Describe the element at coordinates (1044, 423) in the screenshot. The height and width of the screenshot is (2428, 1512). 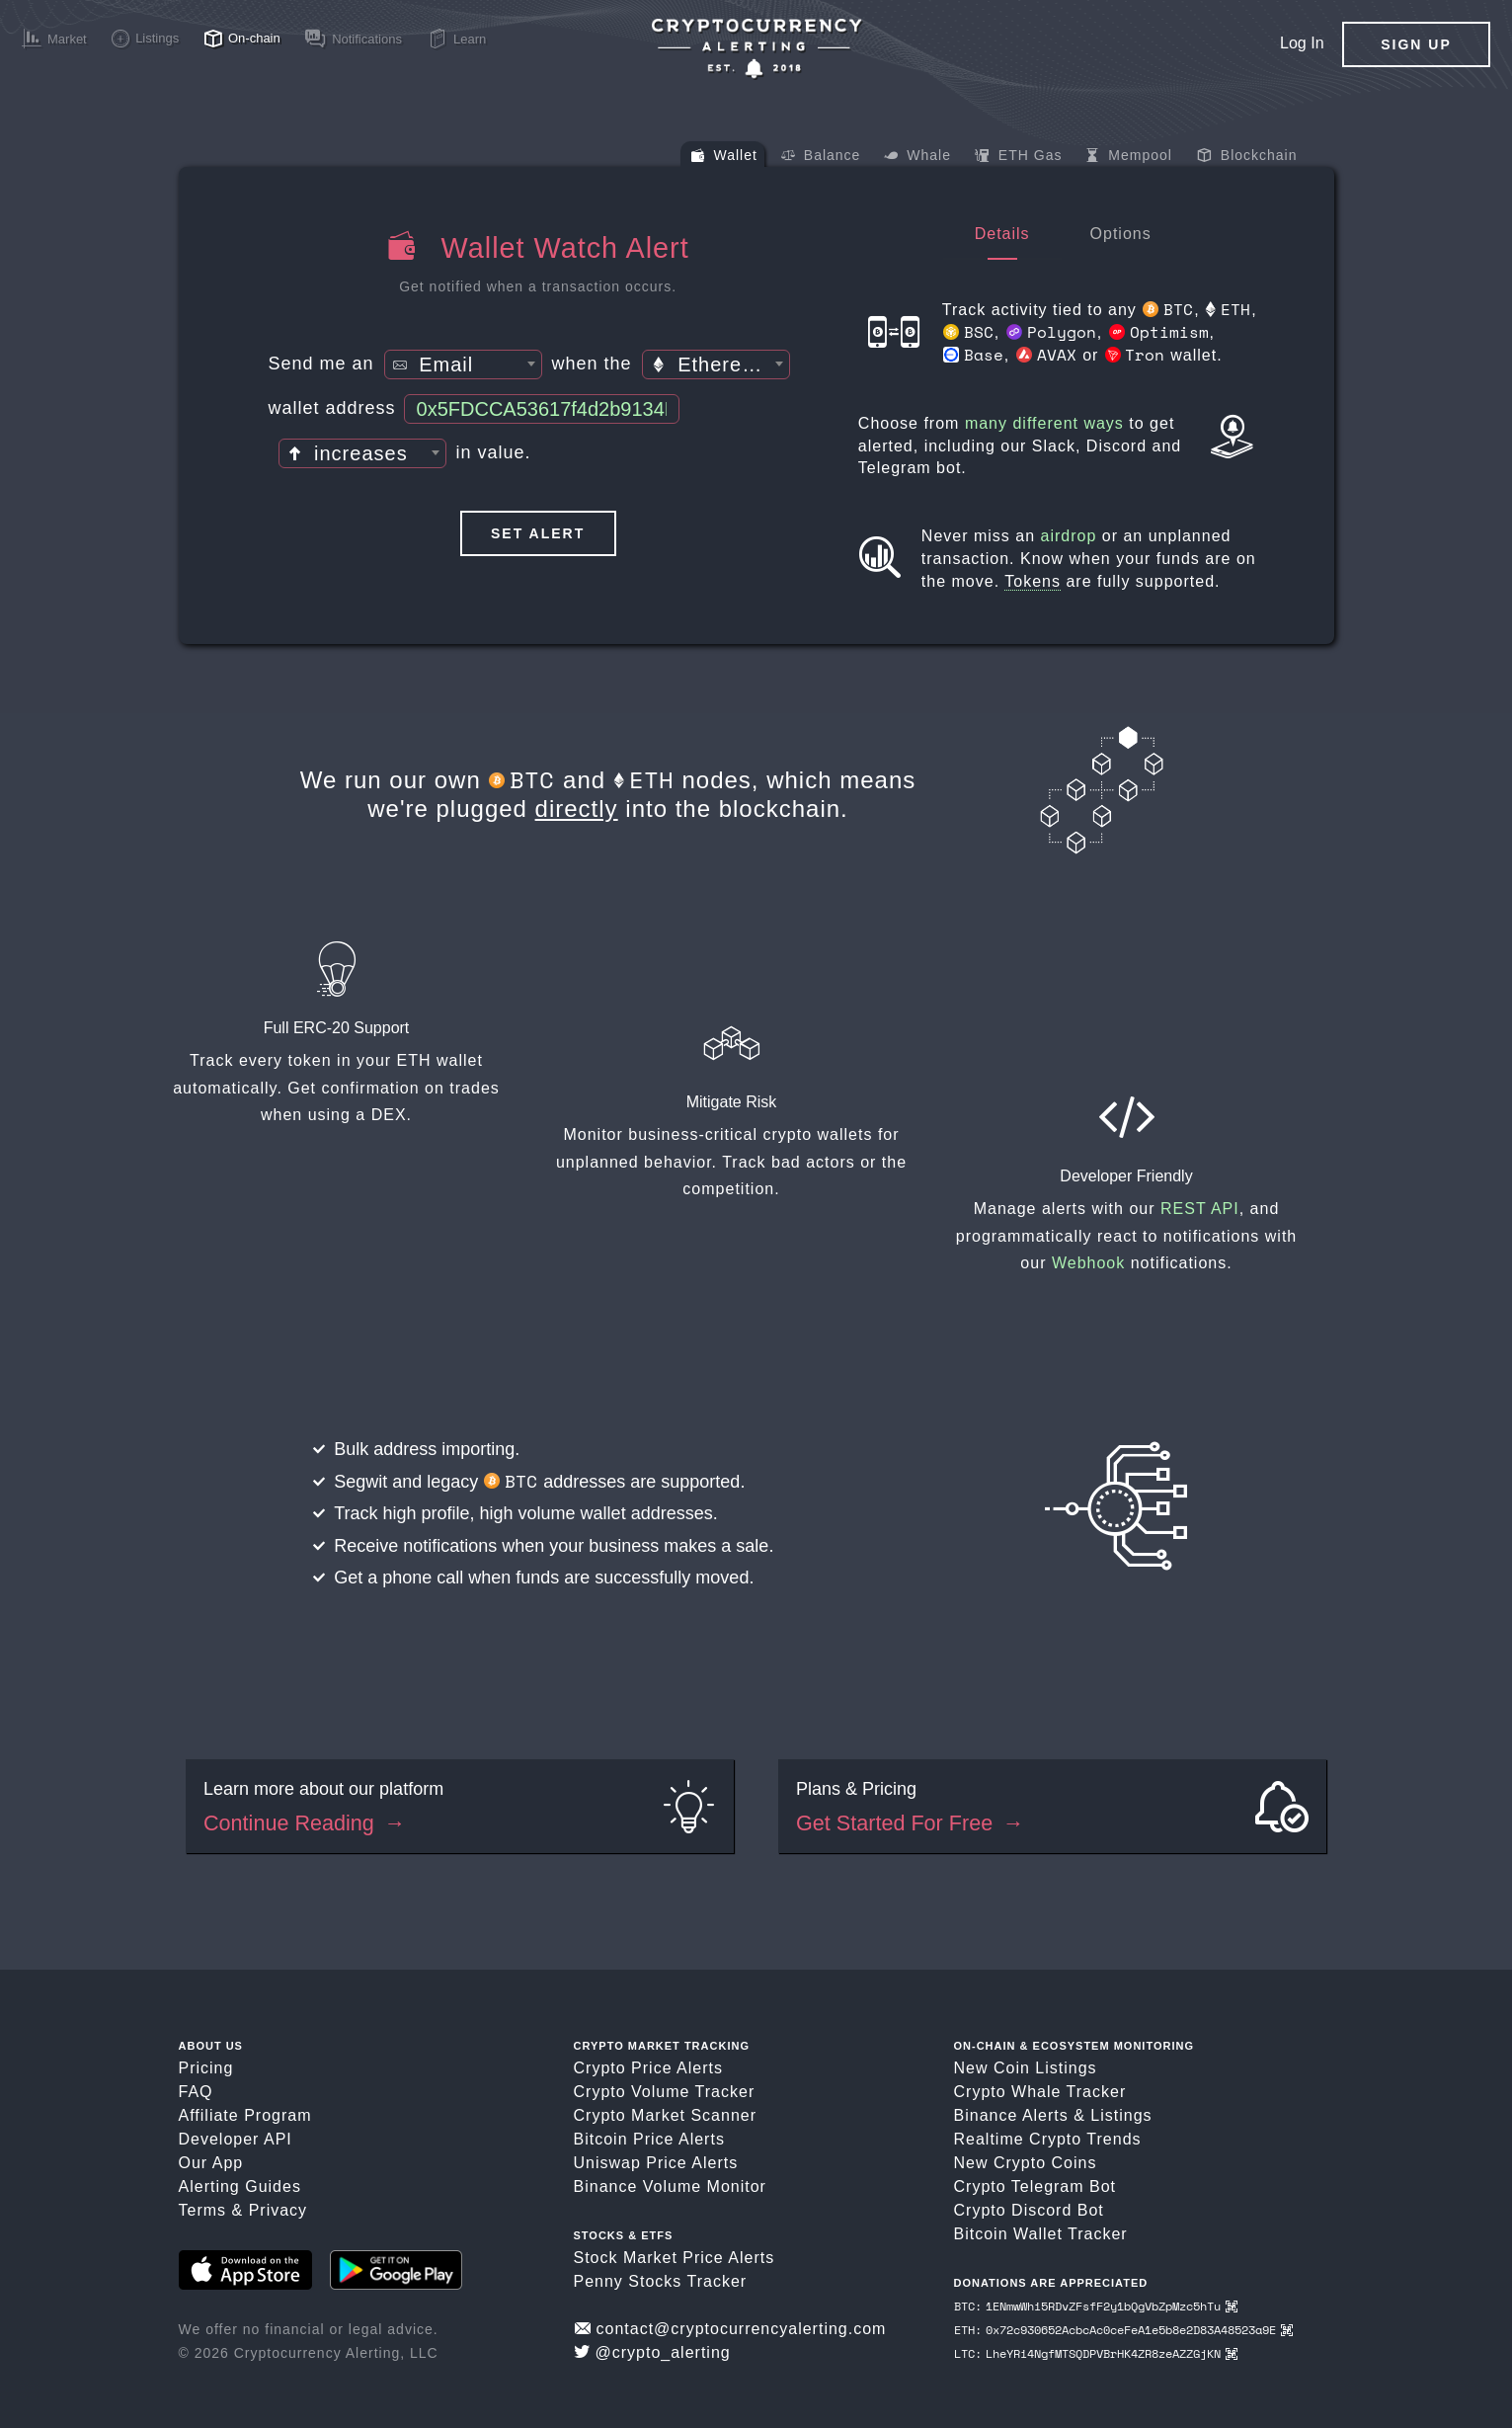
I see `many different ways` at that location.